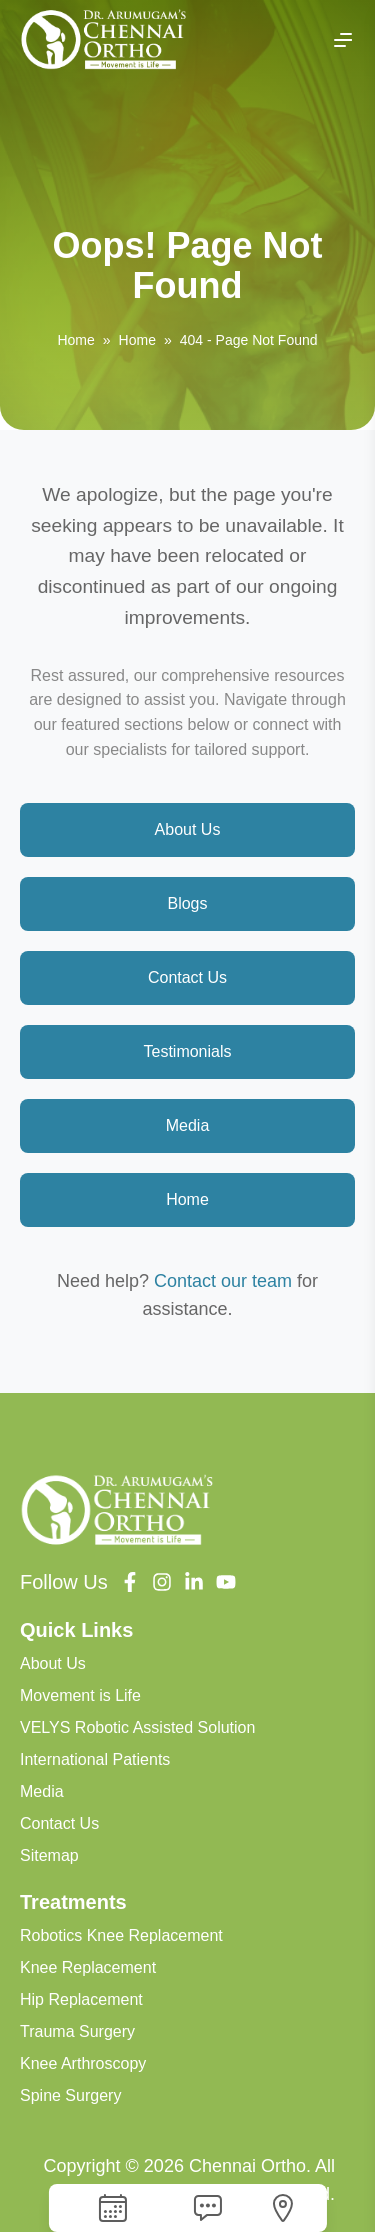 The width and height of the screenshot is (375, 2232). What do you see at coordinates (70, 2095) in the screenshot?
I see `Spine Surgery` at bounding box center [70, 2095].